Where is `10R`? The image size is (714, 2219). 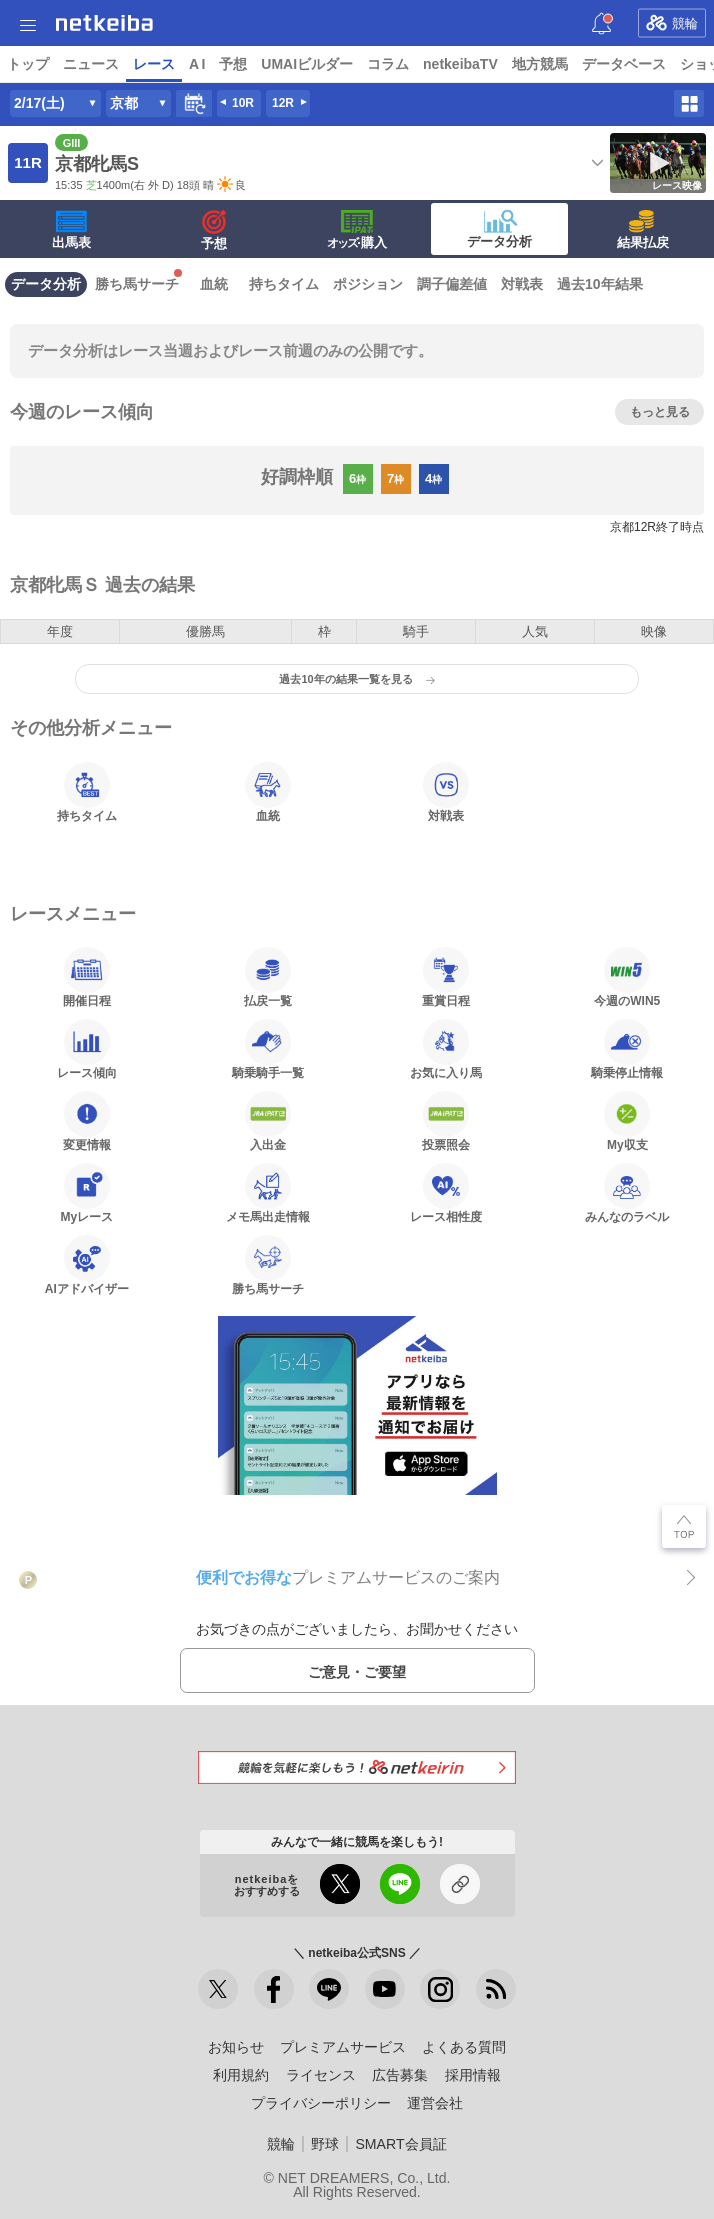
10R is located at coordinates (243, 103).